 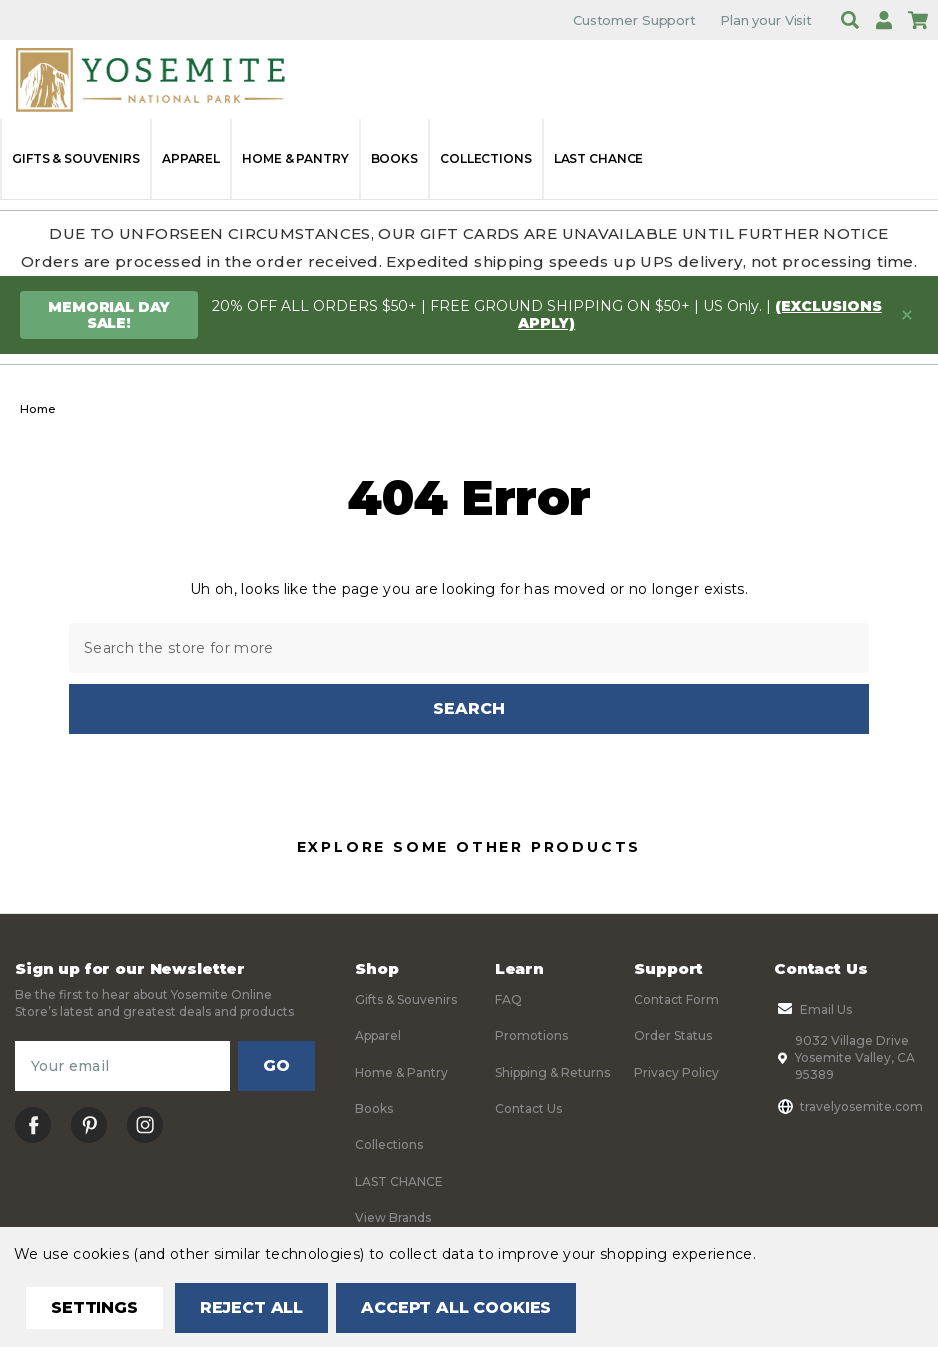 I want to click on FAQ, so click(x=508, y=999).